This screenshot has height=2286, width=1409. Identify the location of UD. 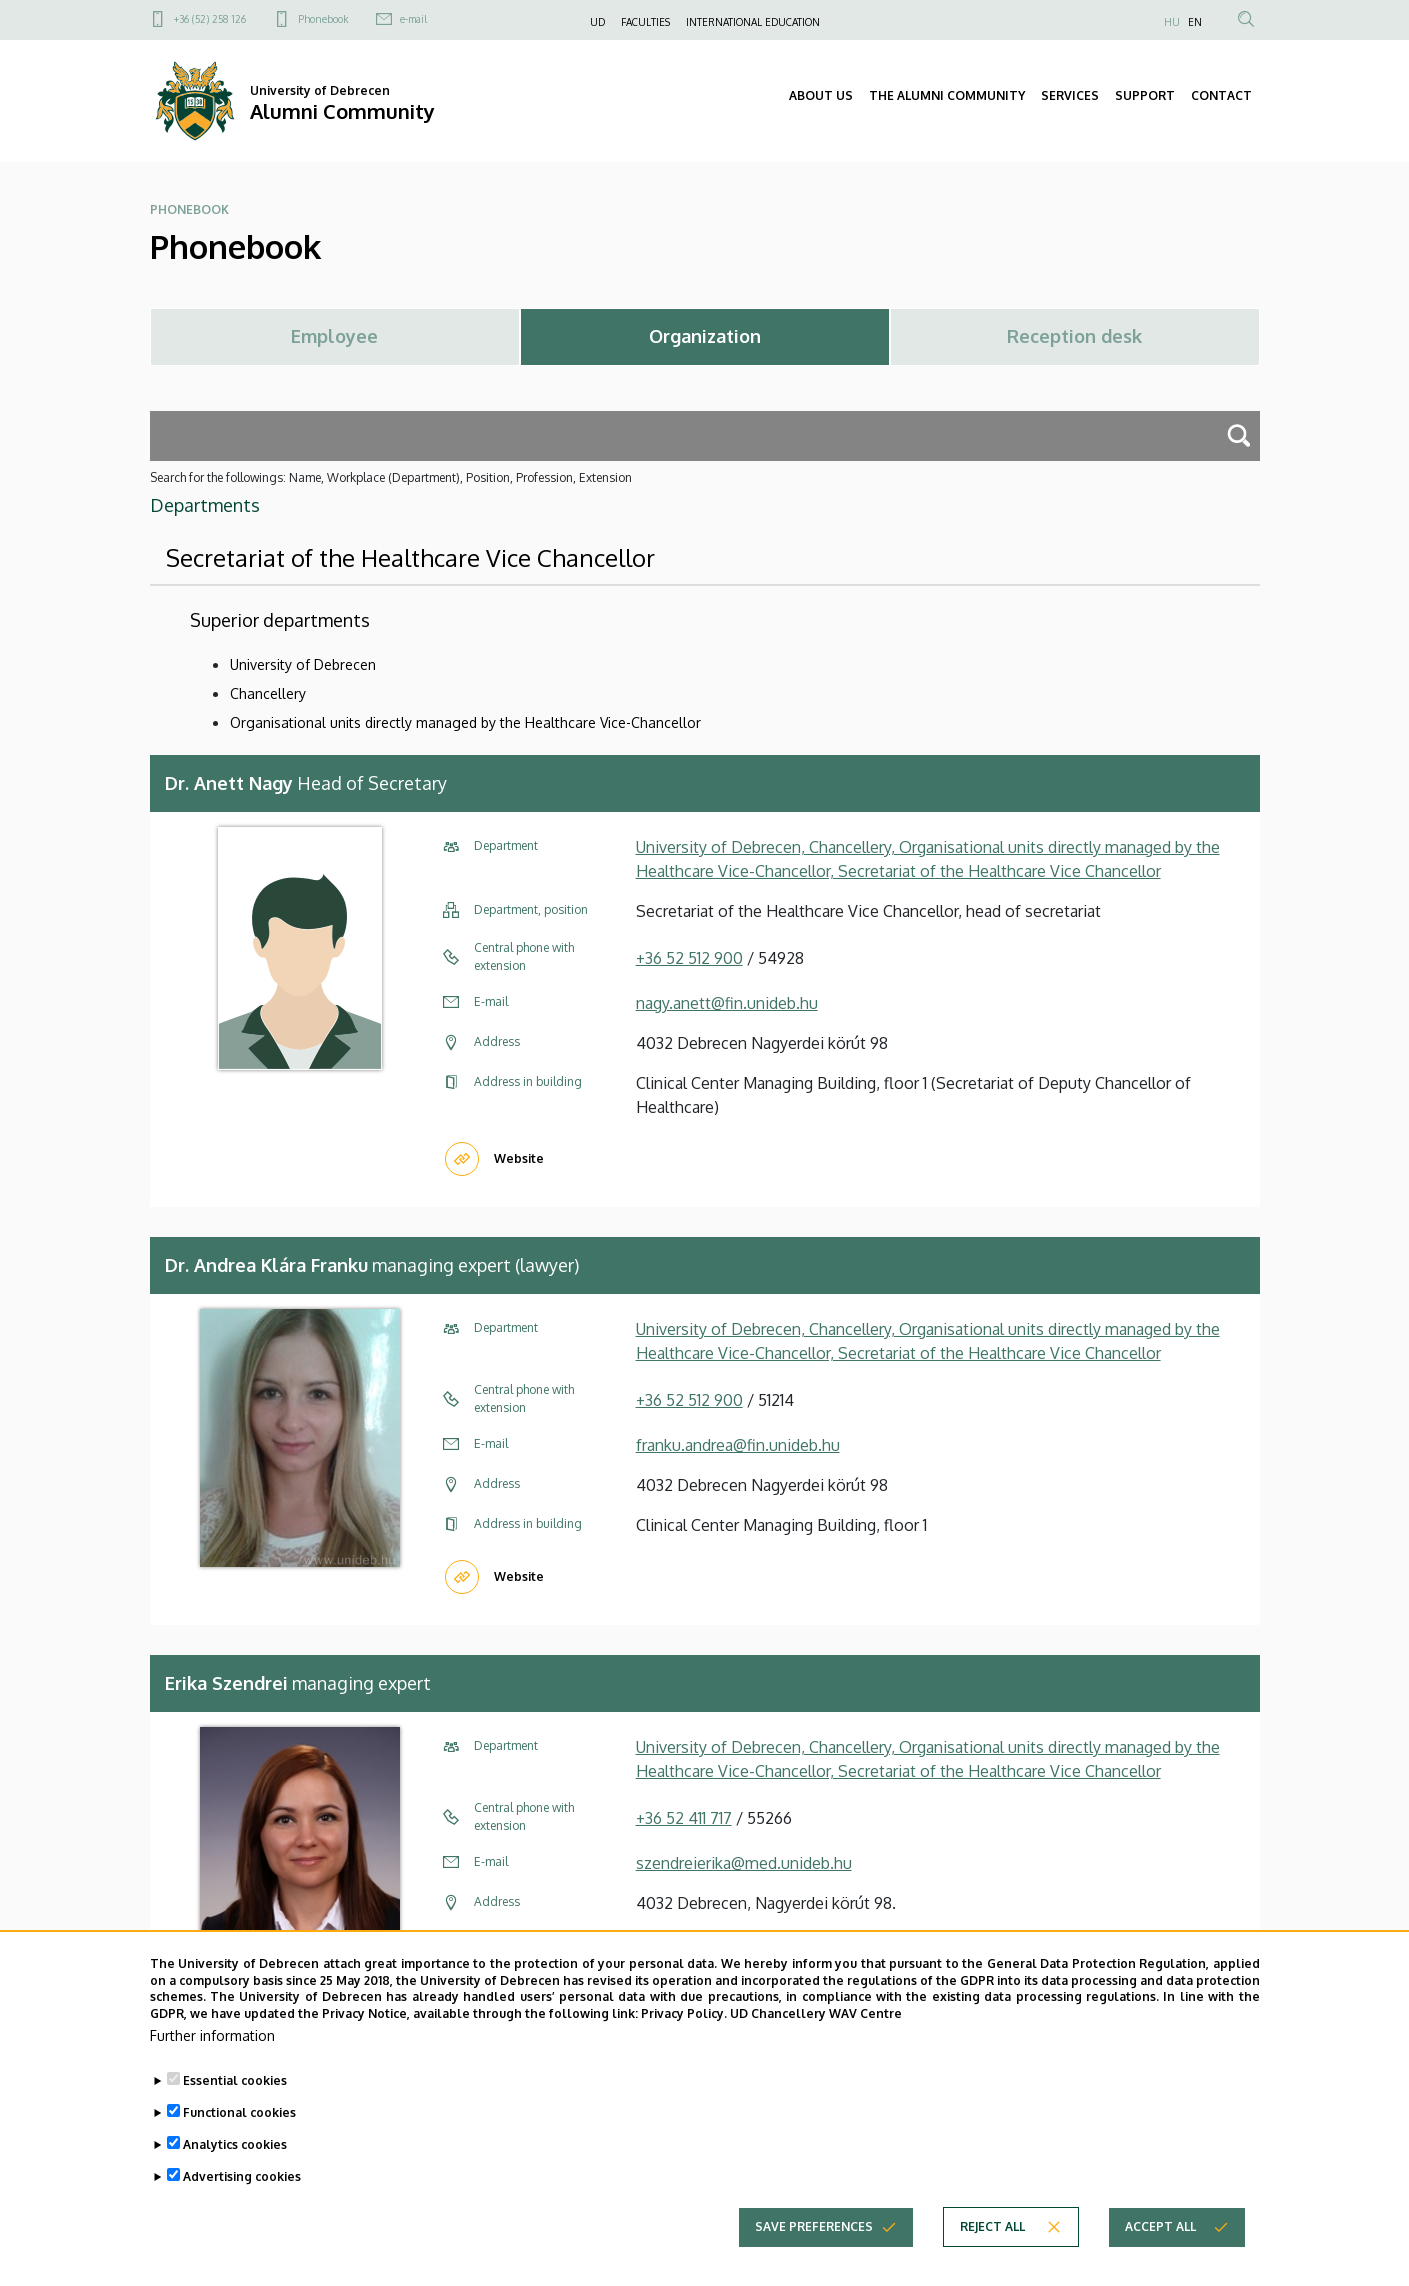
(597, 22).